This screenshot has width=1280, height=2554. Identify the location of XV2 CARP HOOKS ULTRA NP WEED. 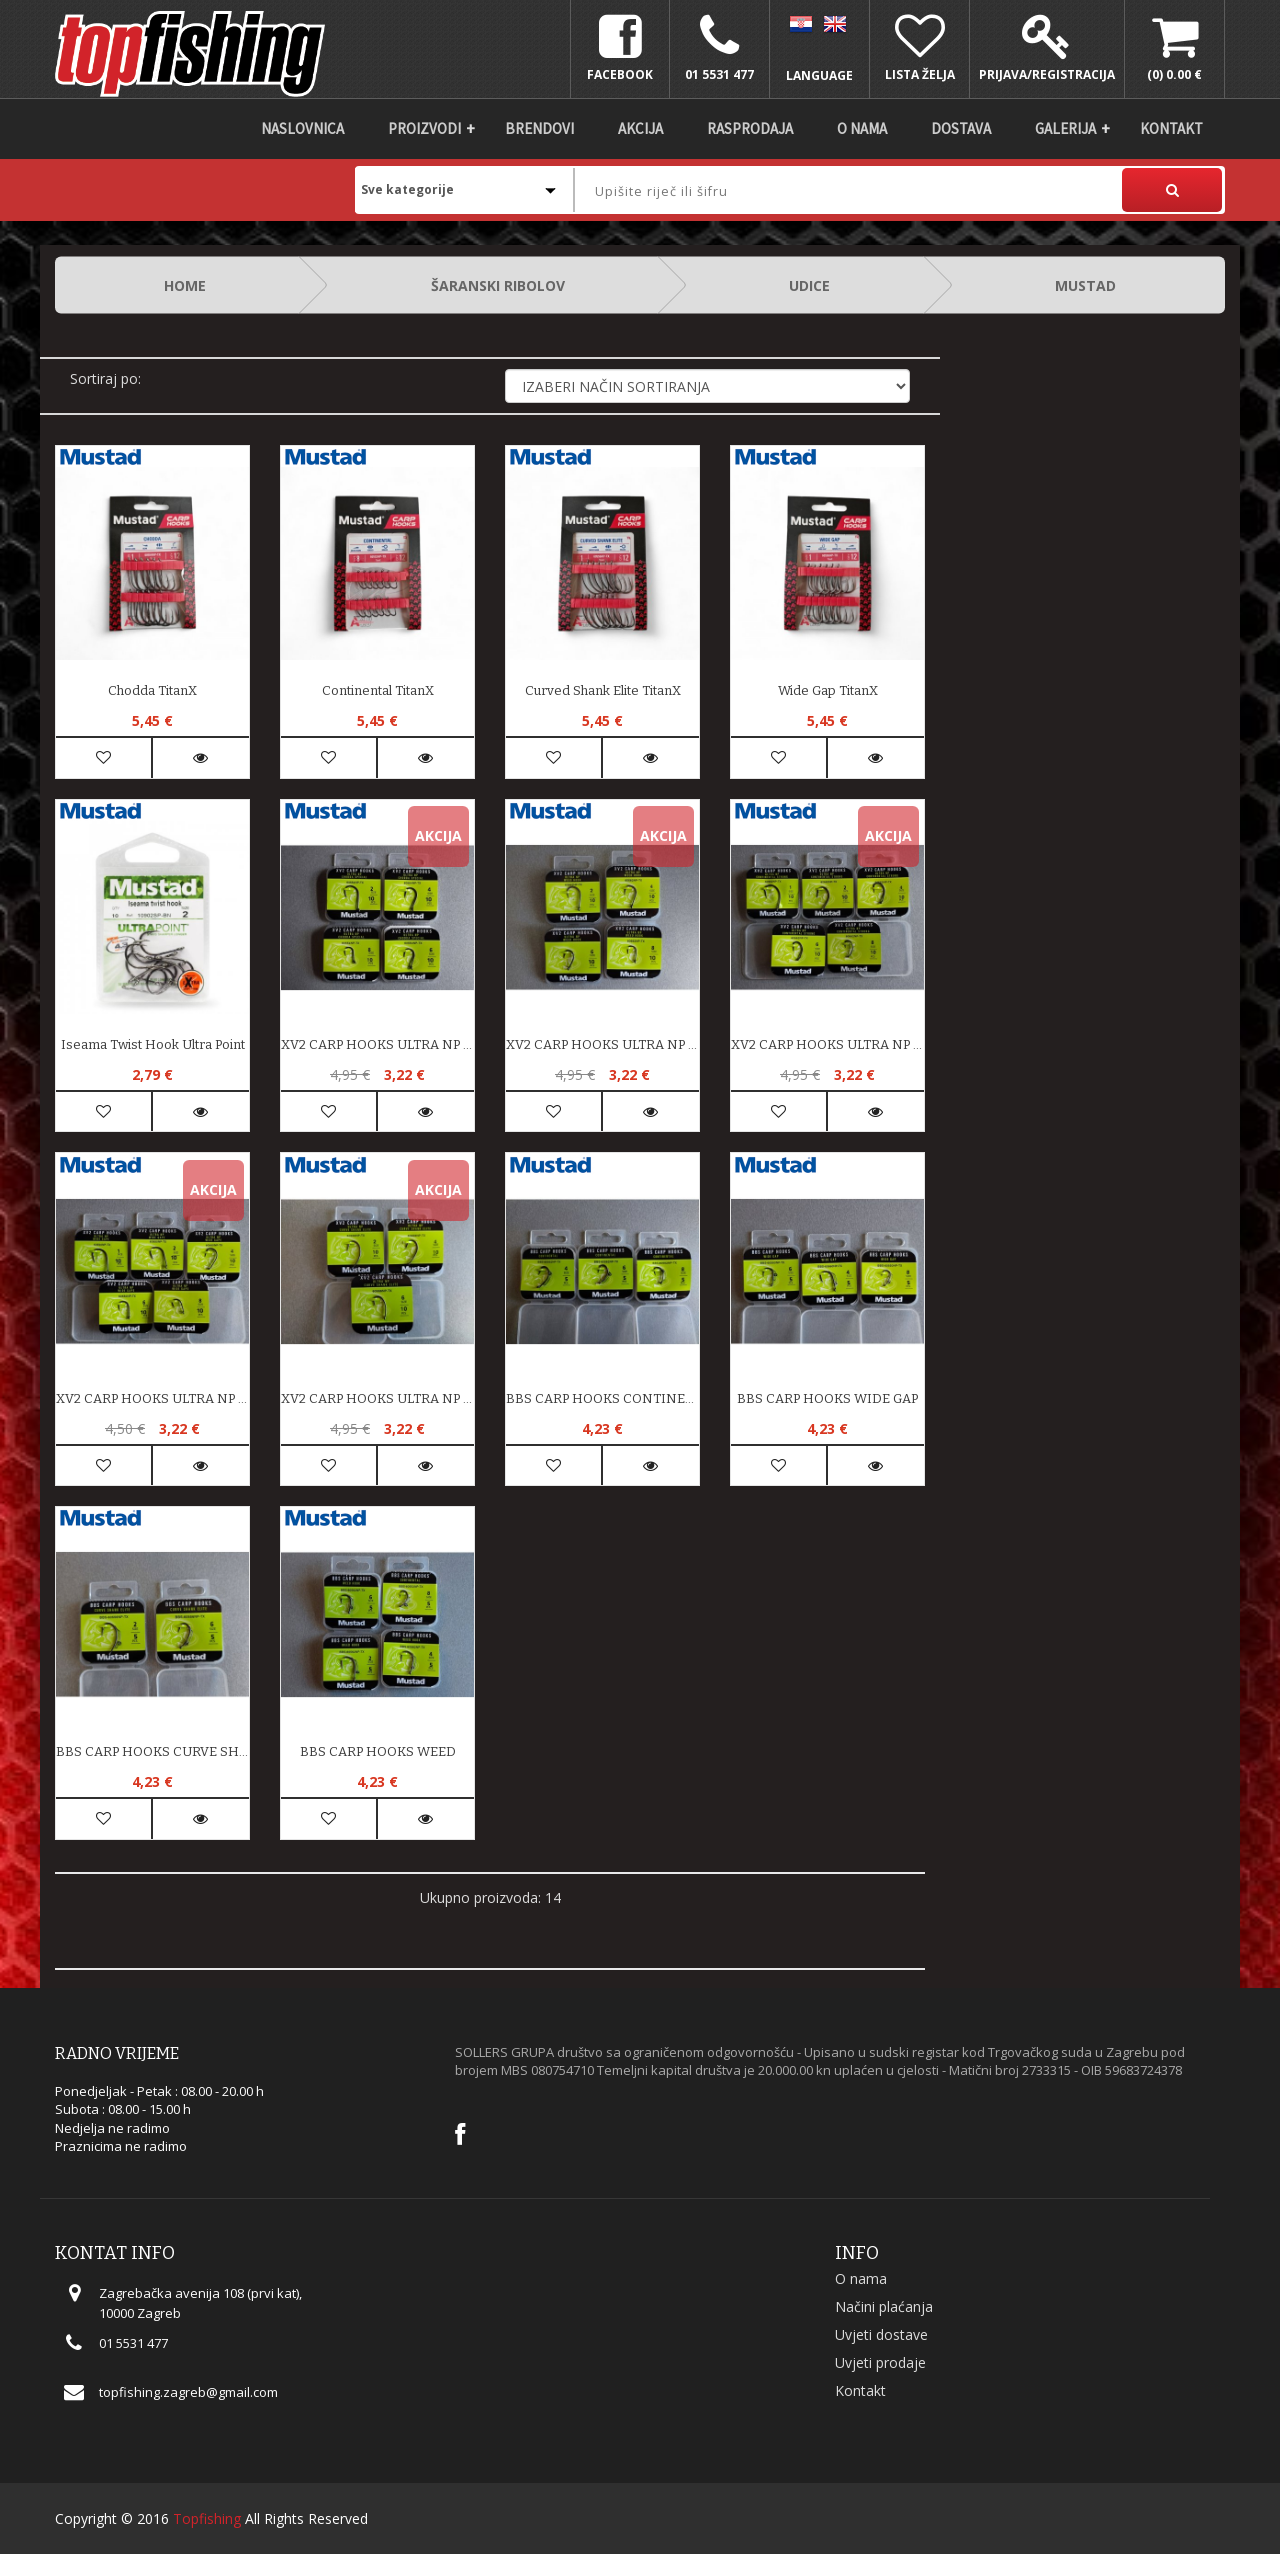
(602, 1044).